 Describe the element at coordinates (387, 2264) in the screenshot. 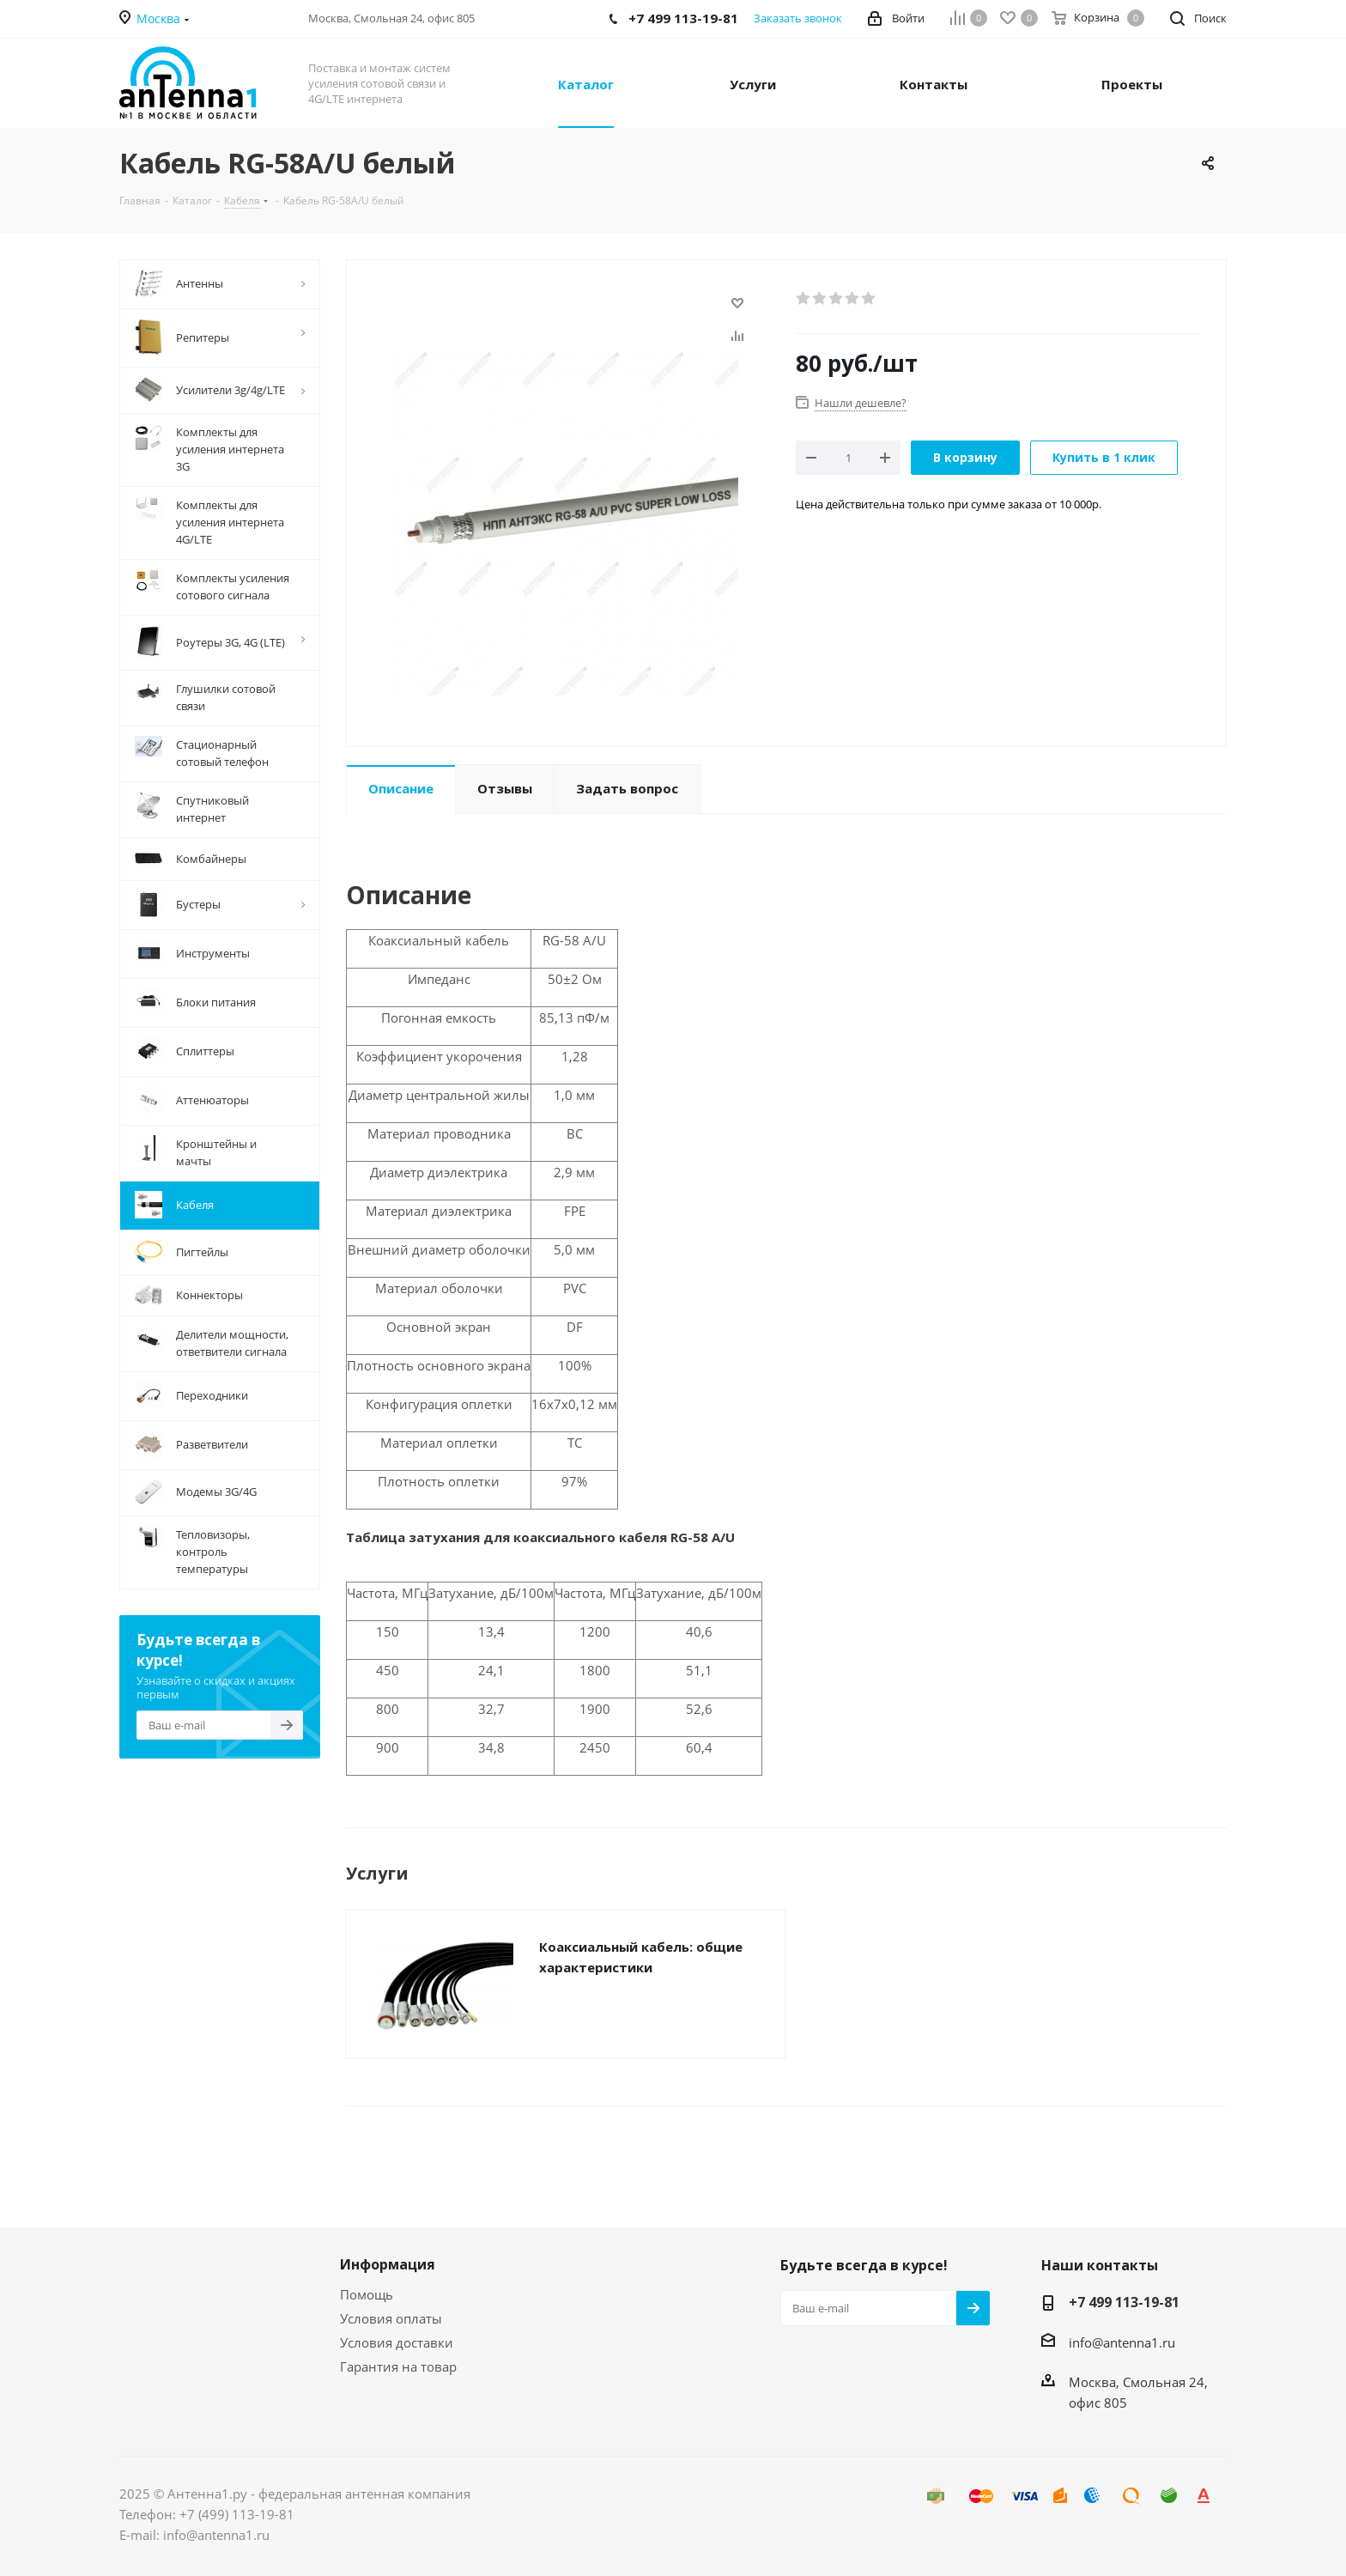

I see `Информация` at that location.